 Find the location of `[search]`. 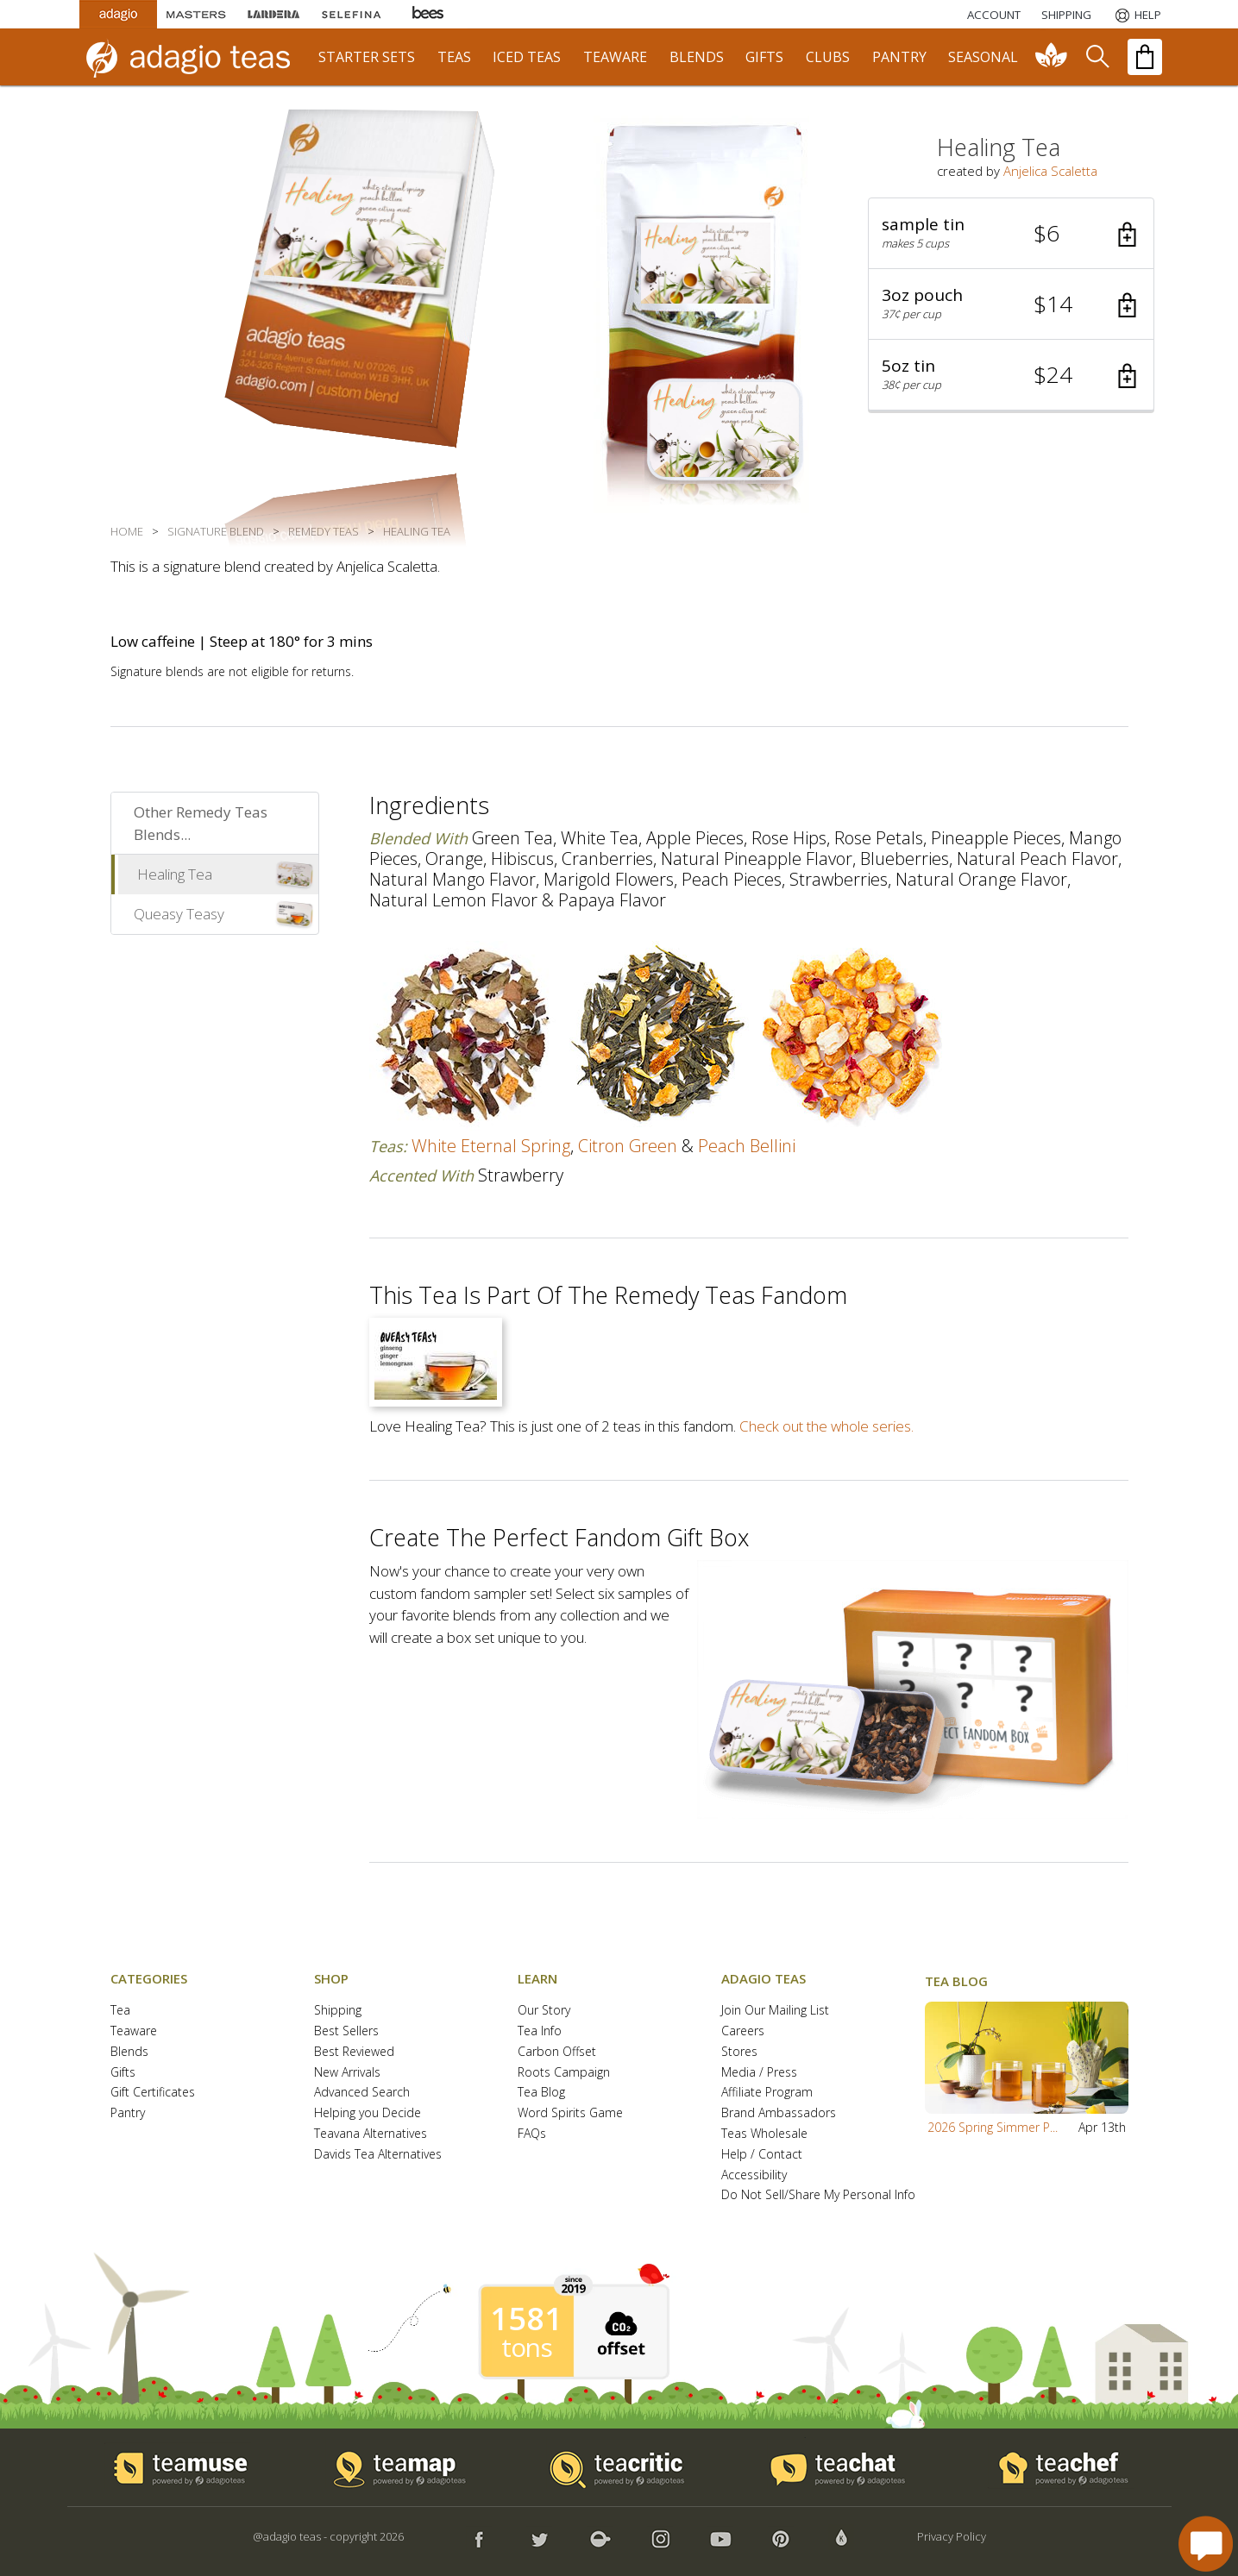

[search] is located at coordinates (1096, 56).